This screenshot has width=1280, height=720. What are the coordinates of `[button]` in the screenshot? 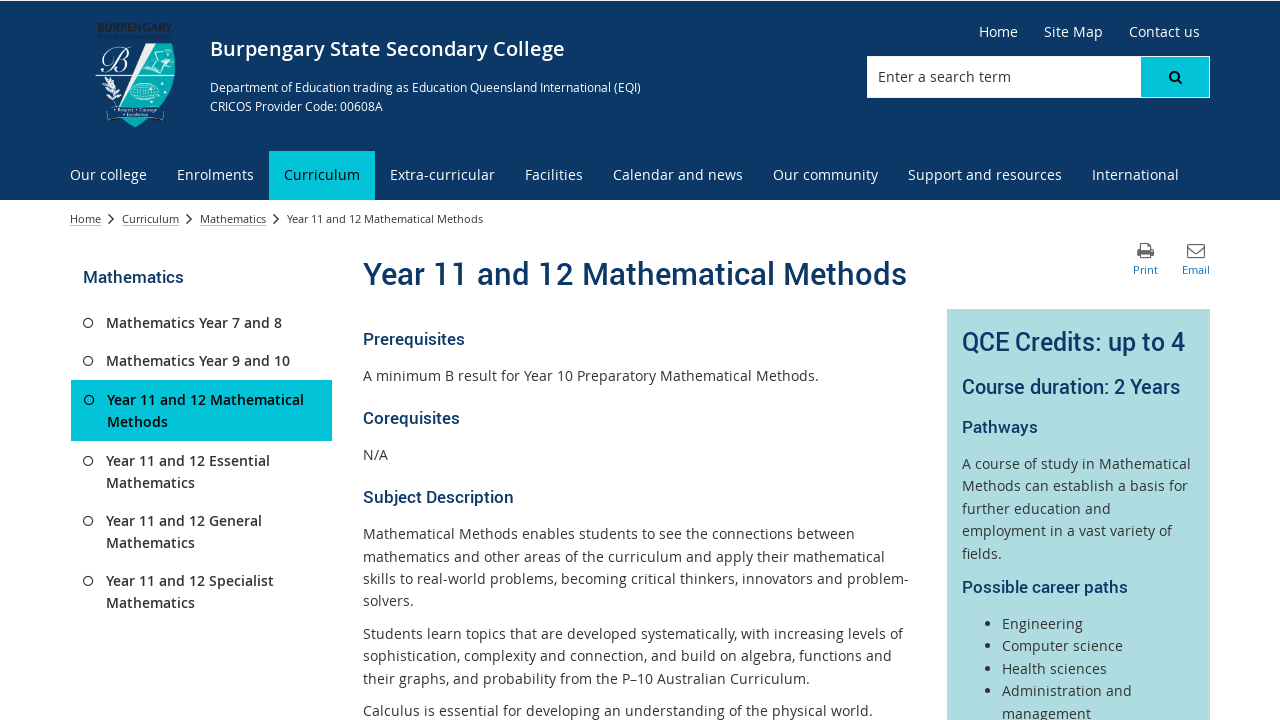 It's located at (1175, 77).